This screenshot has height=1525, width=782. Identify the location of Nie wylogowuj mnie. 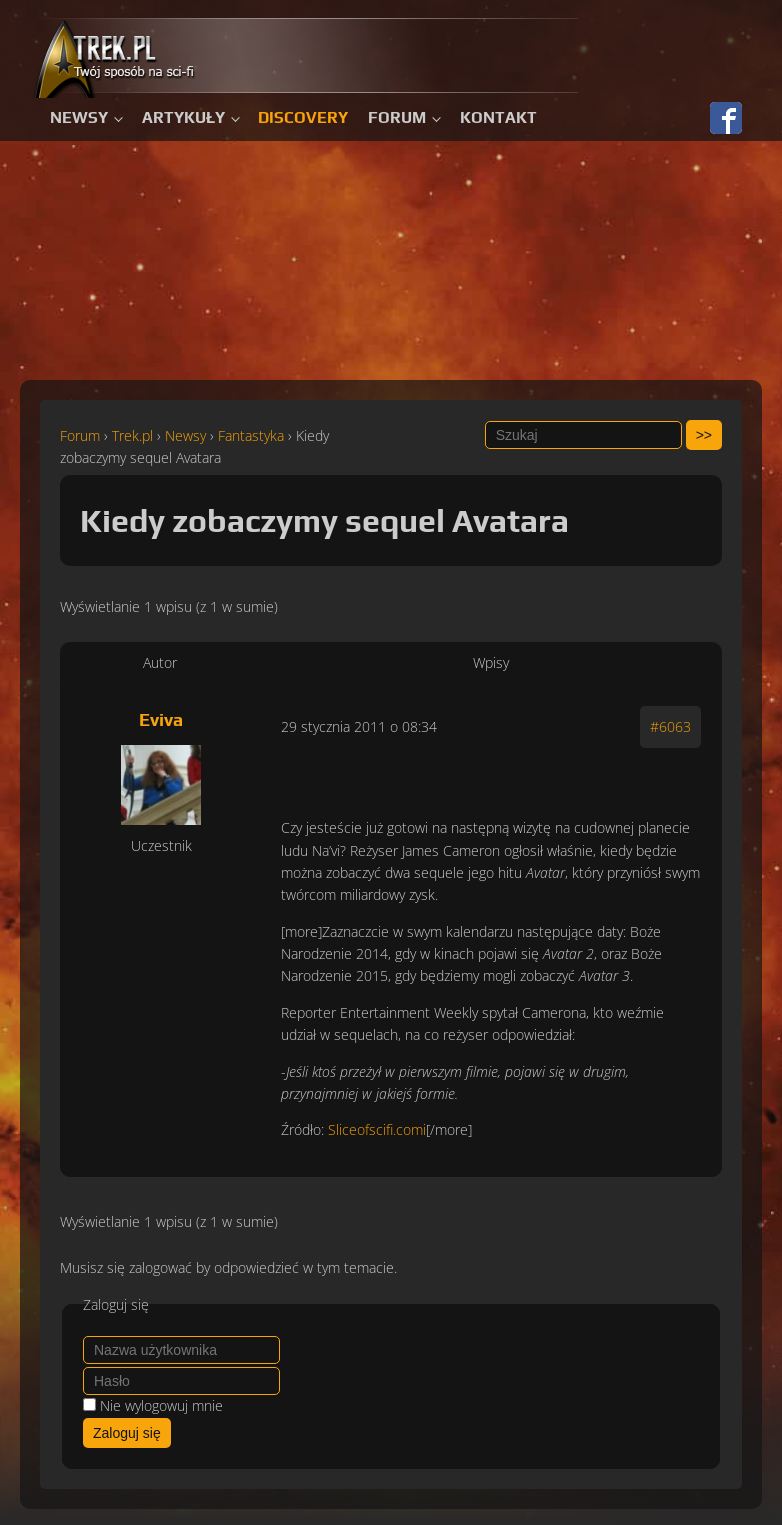
(161, 1405).